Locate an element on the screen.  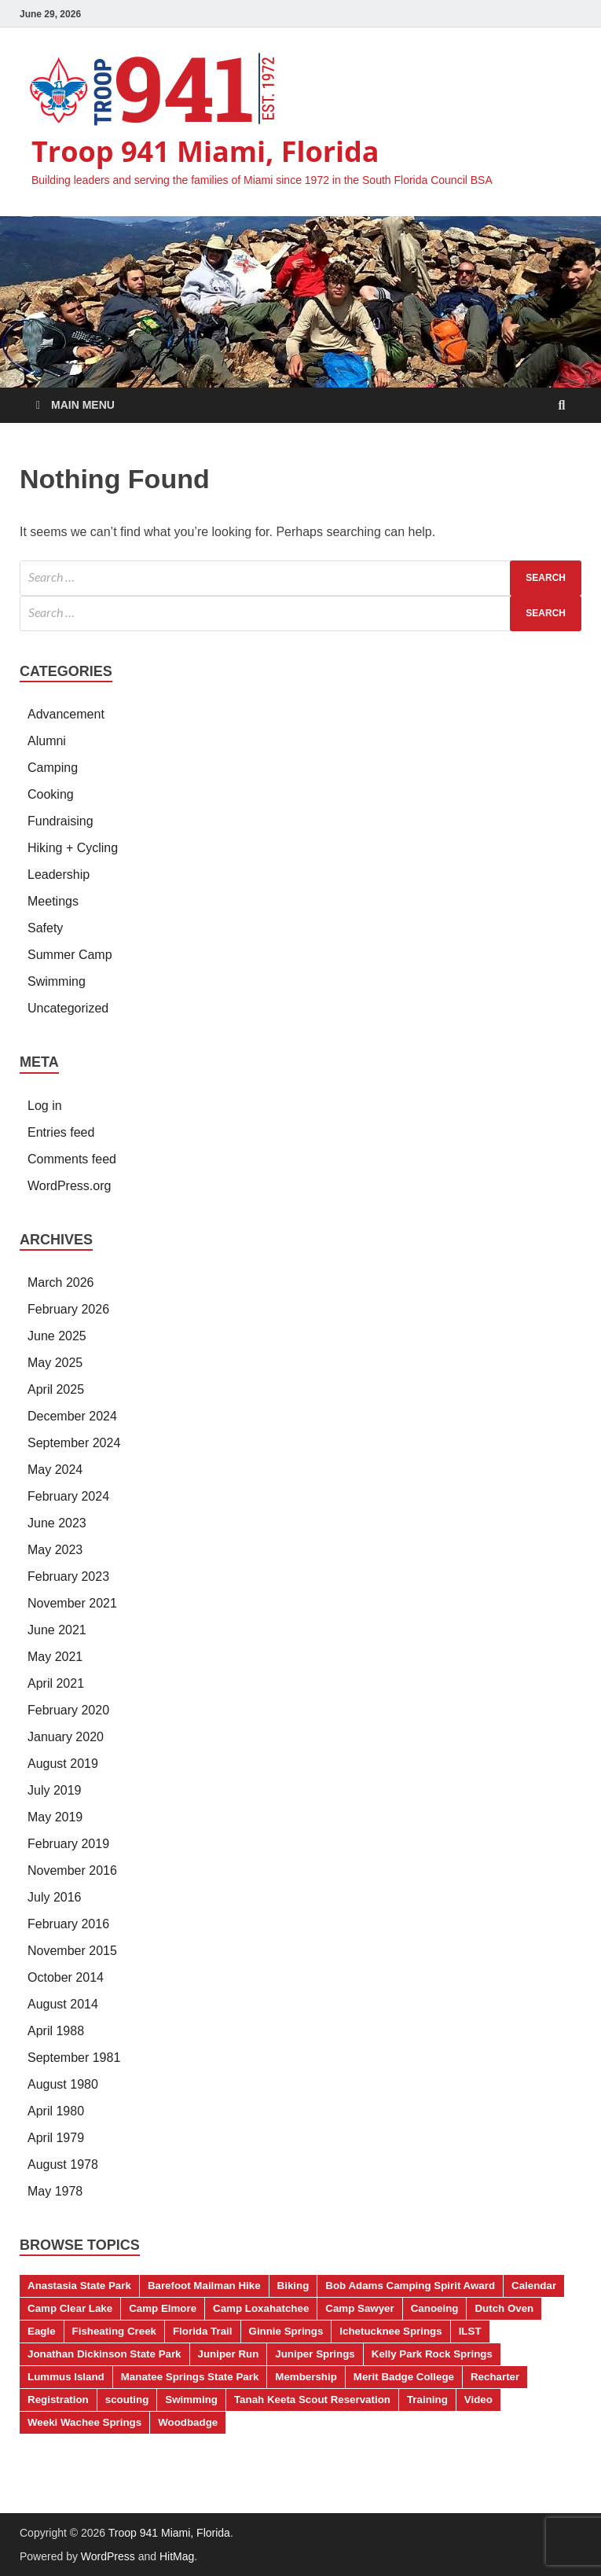
ILST is located at coordinates (470, 2331).